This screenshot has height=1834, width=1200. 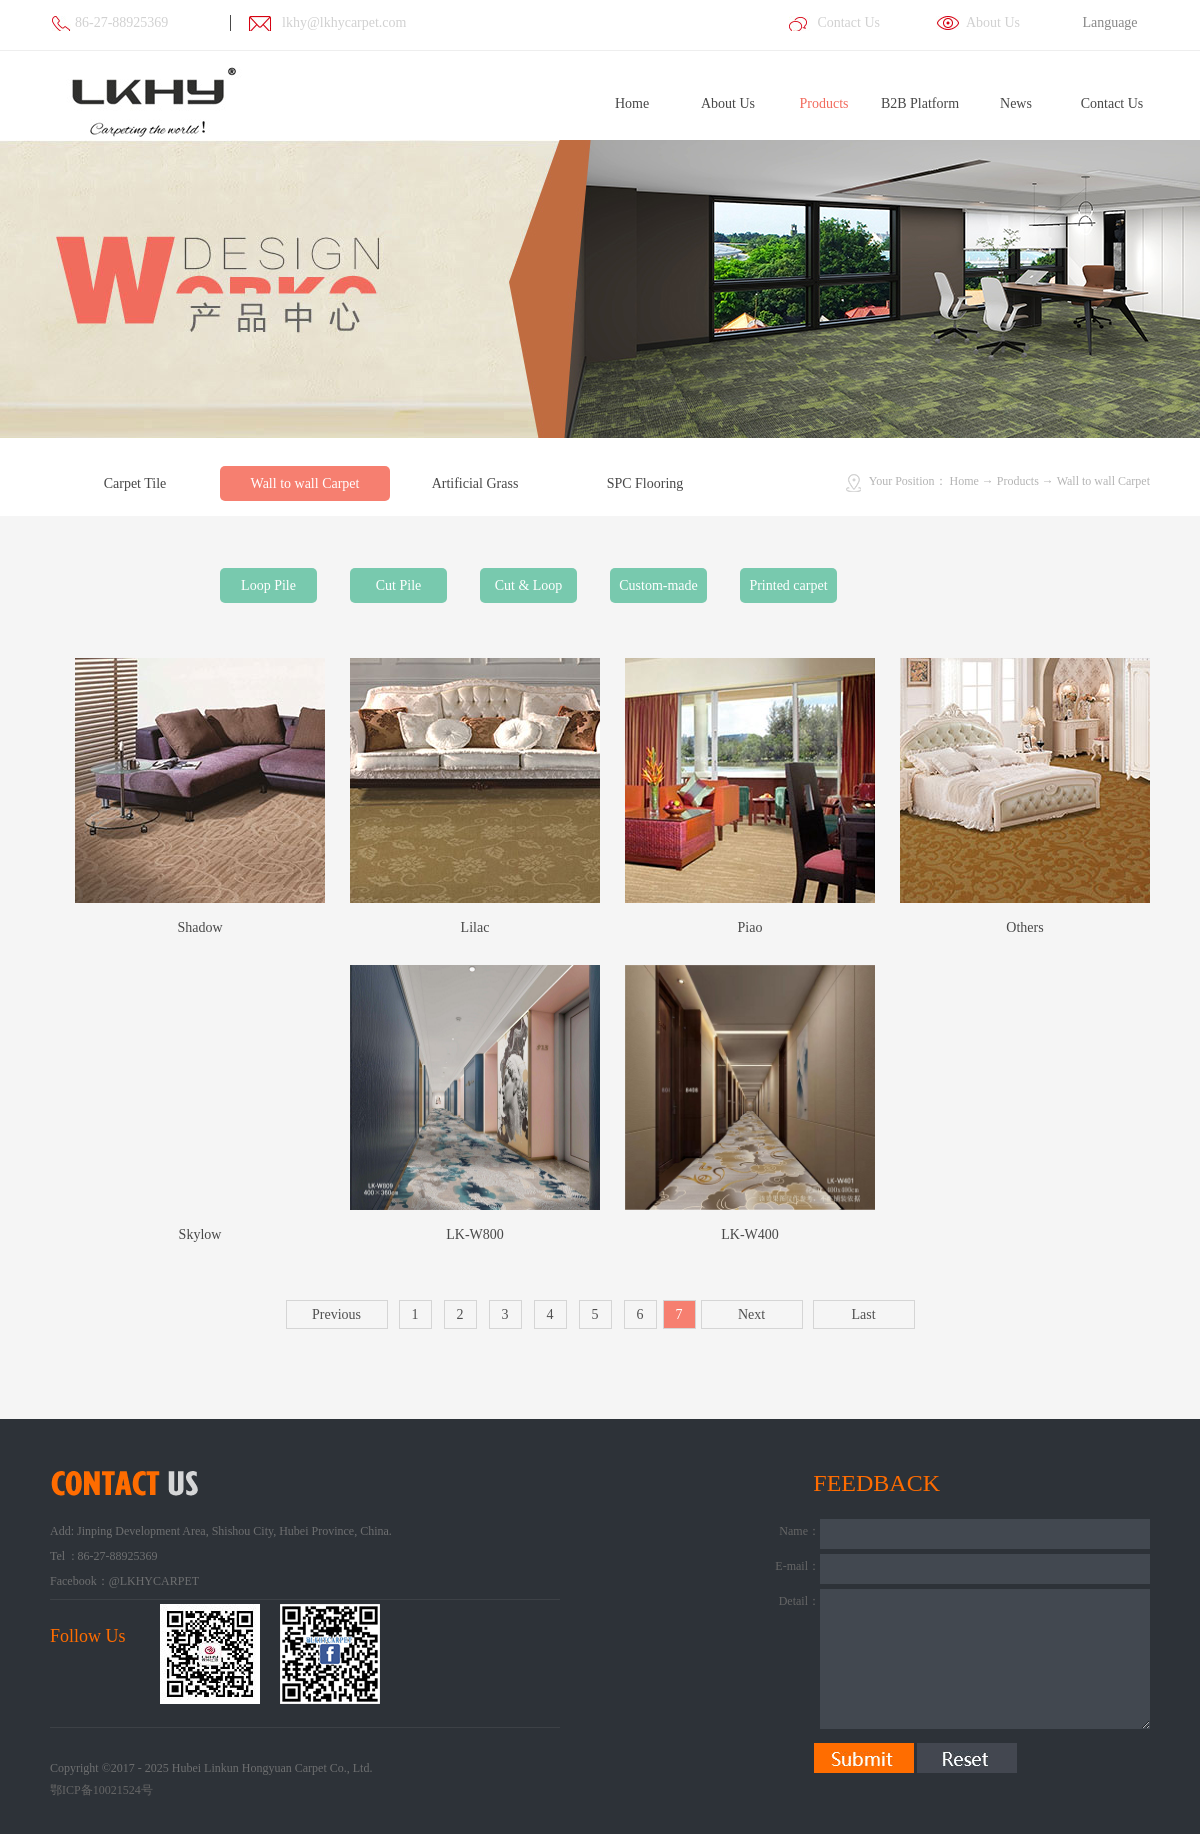 I want to click on LK-W400, so click(x=750, y=1234).